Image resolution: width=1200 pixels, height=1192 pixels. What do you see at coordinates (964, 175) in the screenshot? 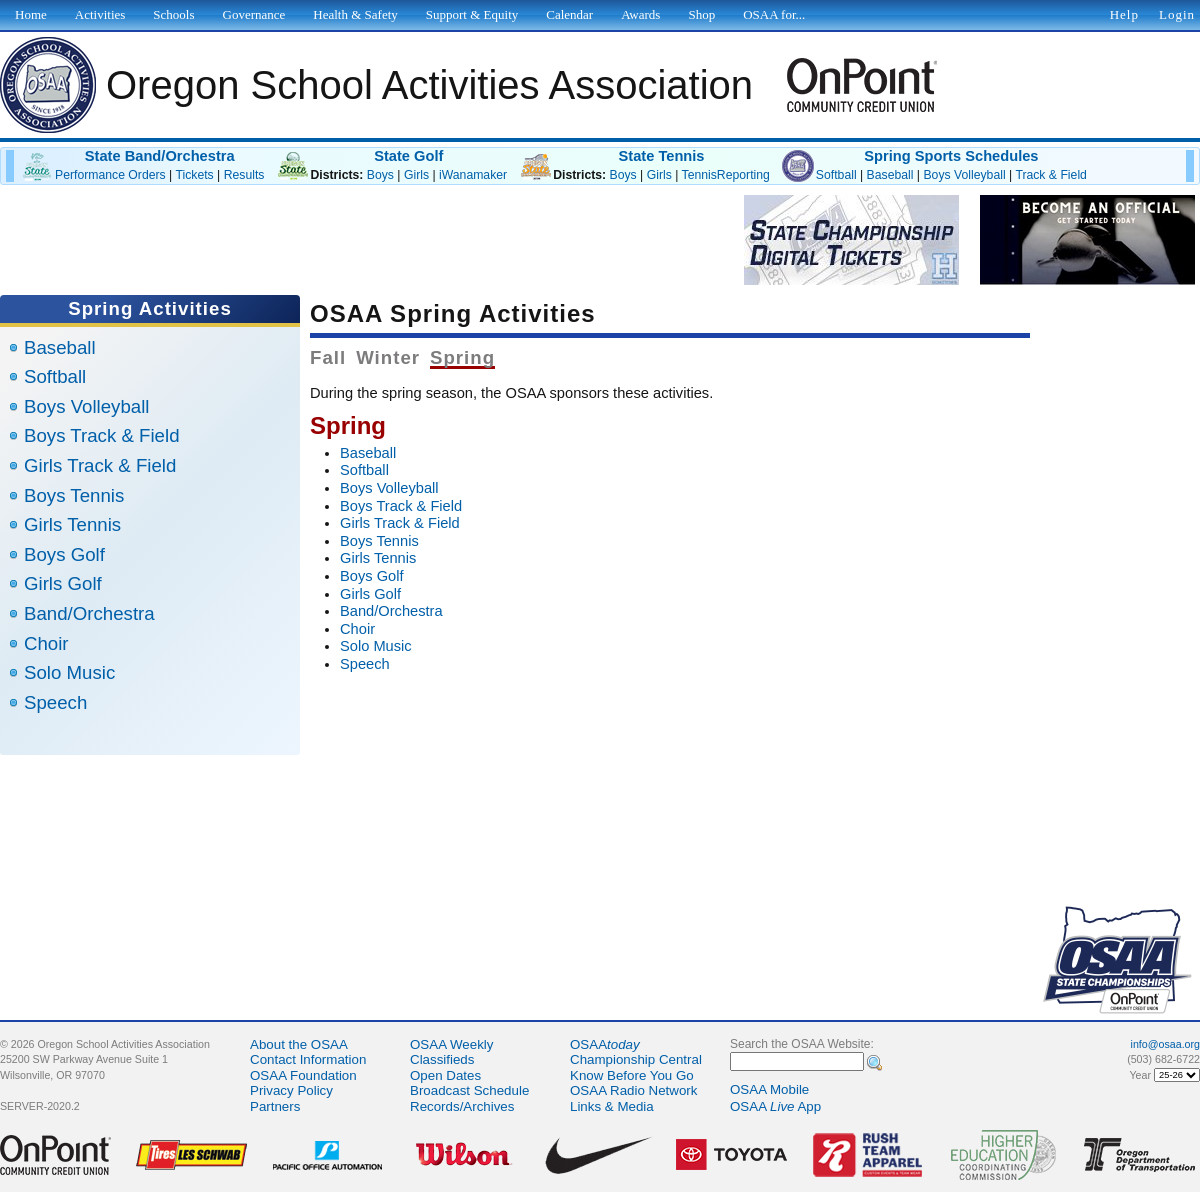
I see `Boys Volleyball` at bounding box center [964, 175].